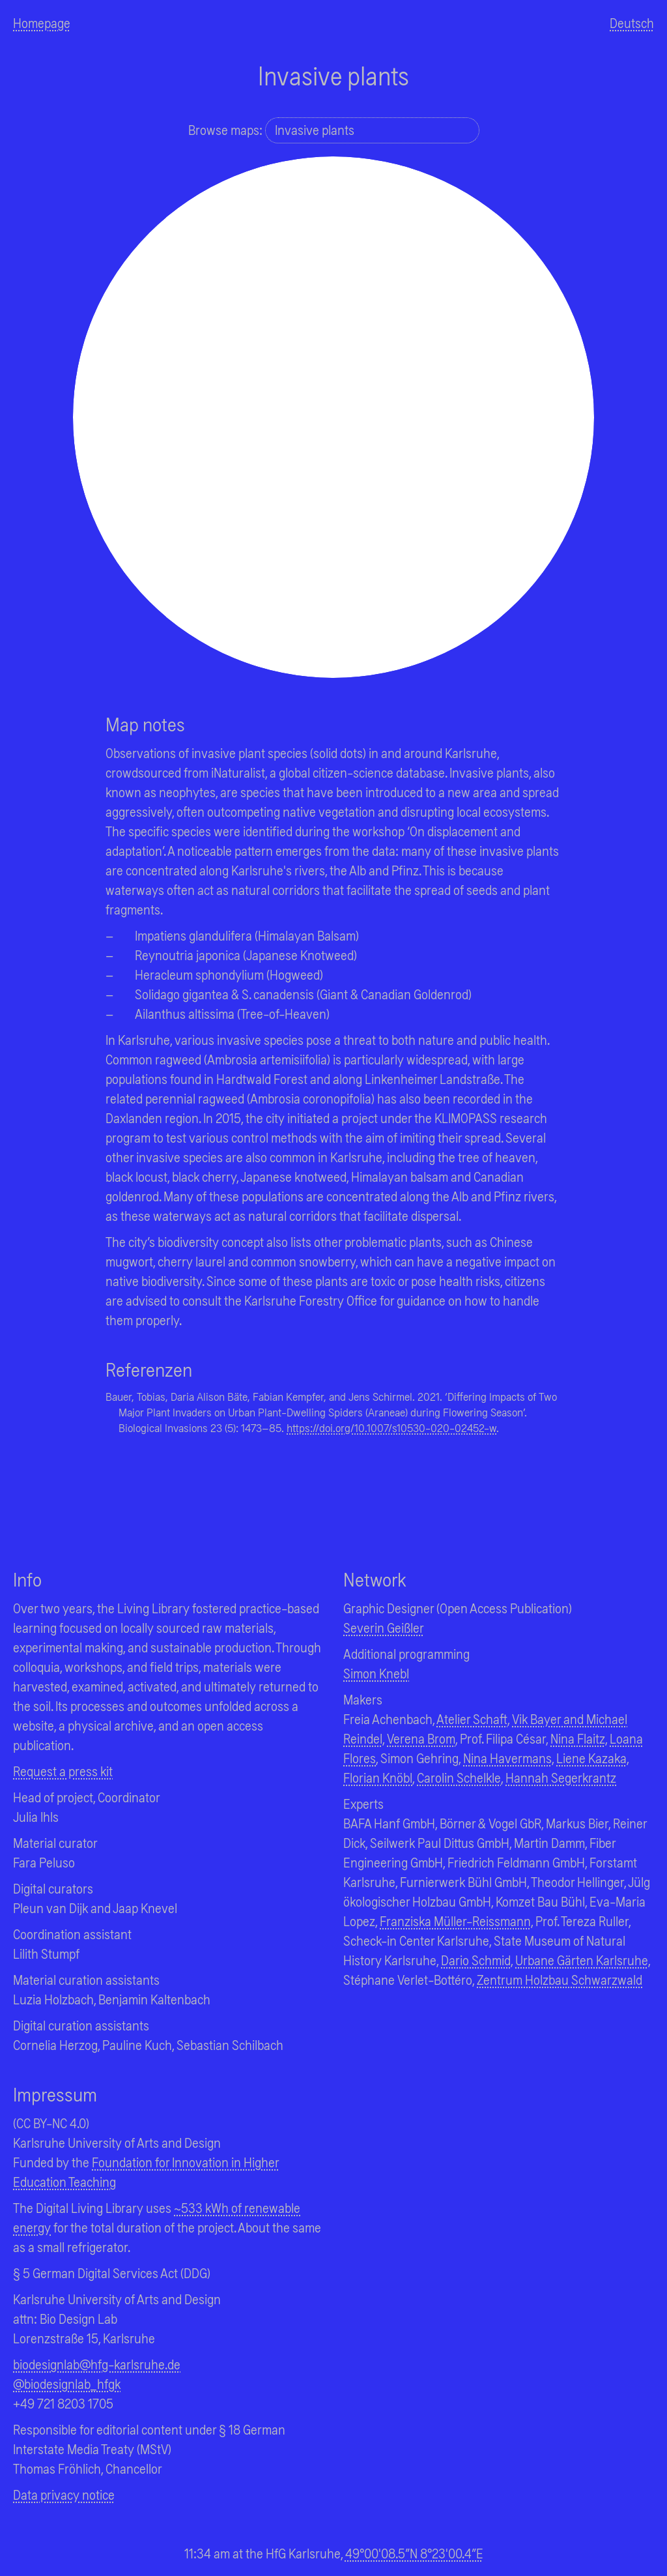  I want to click on Hannah Segerkrantz, so click(560, 1777).